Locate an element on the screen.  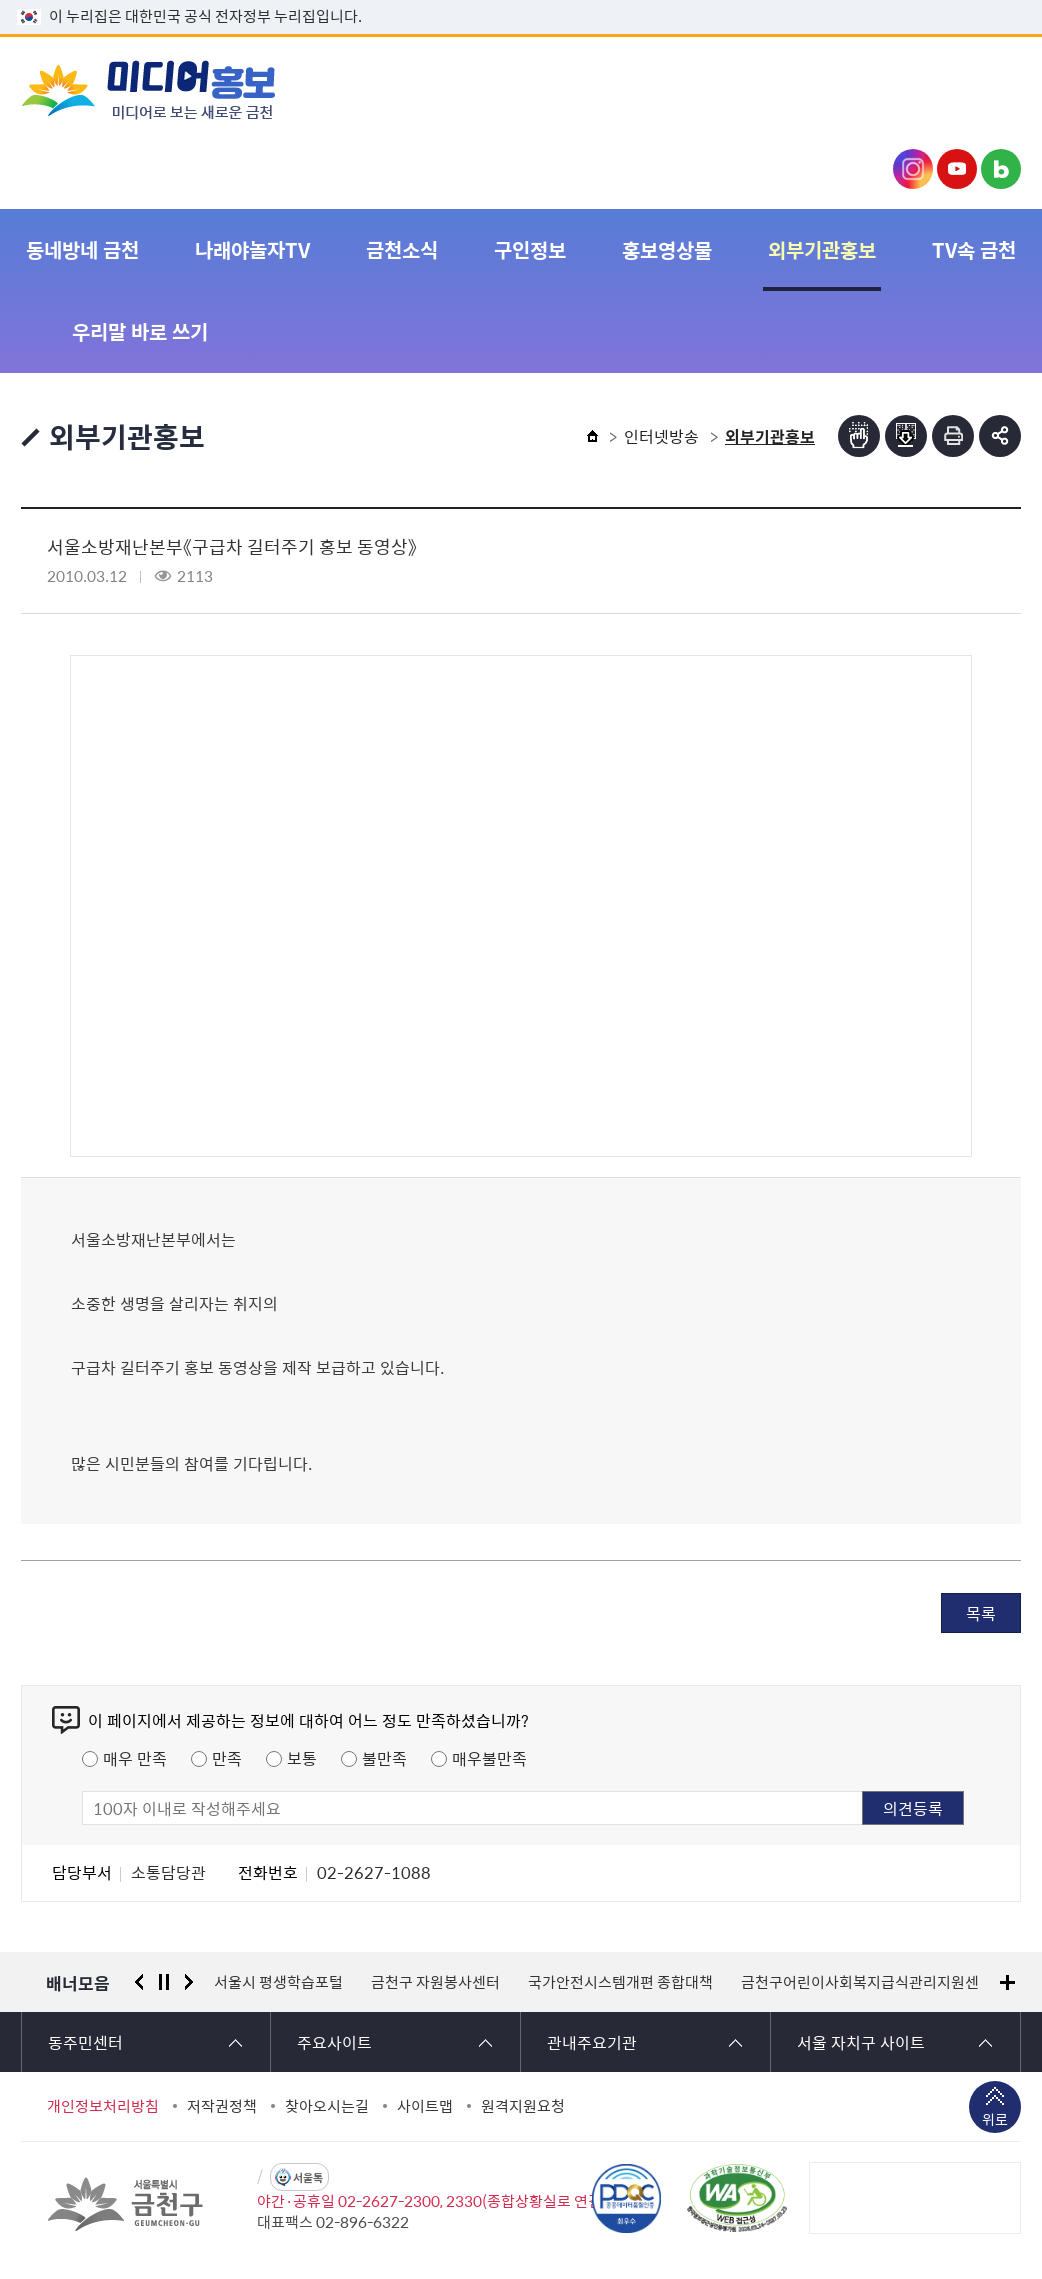
주메뉴 토글 is located at coordinates (980, 89).